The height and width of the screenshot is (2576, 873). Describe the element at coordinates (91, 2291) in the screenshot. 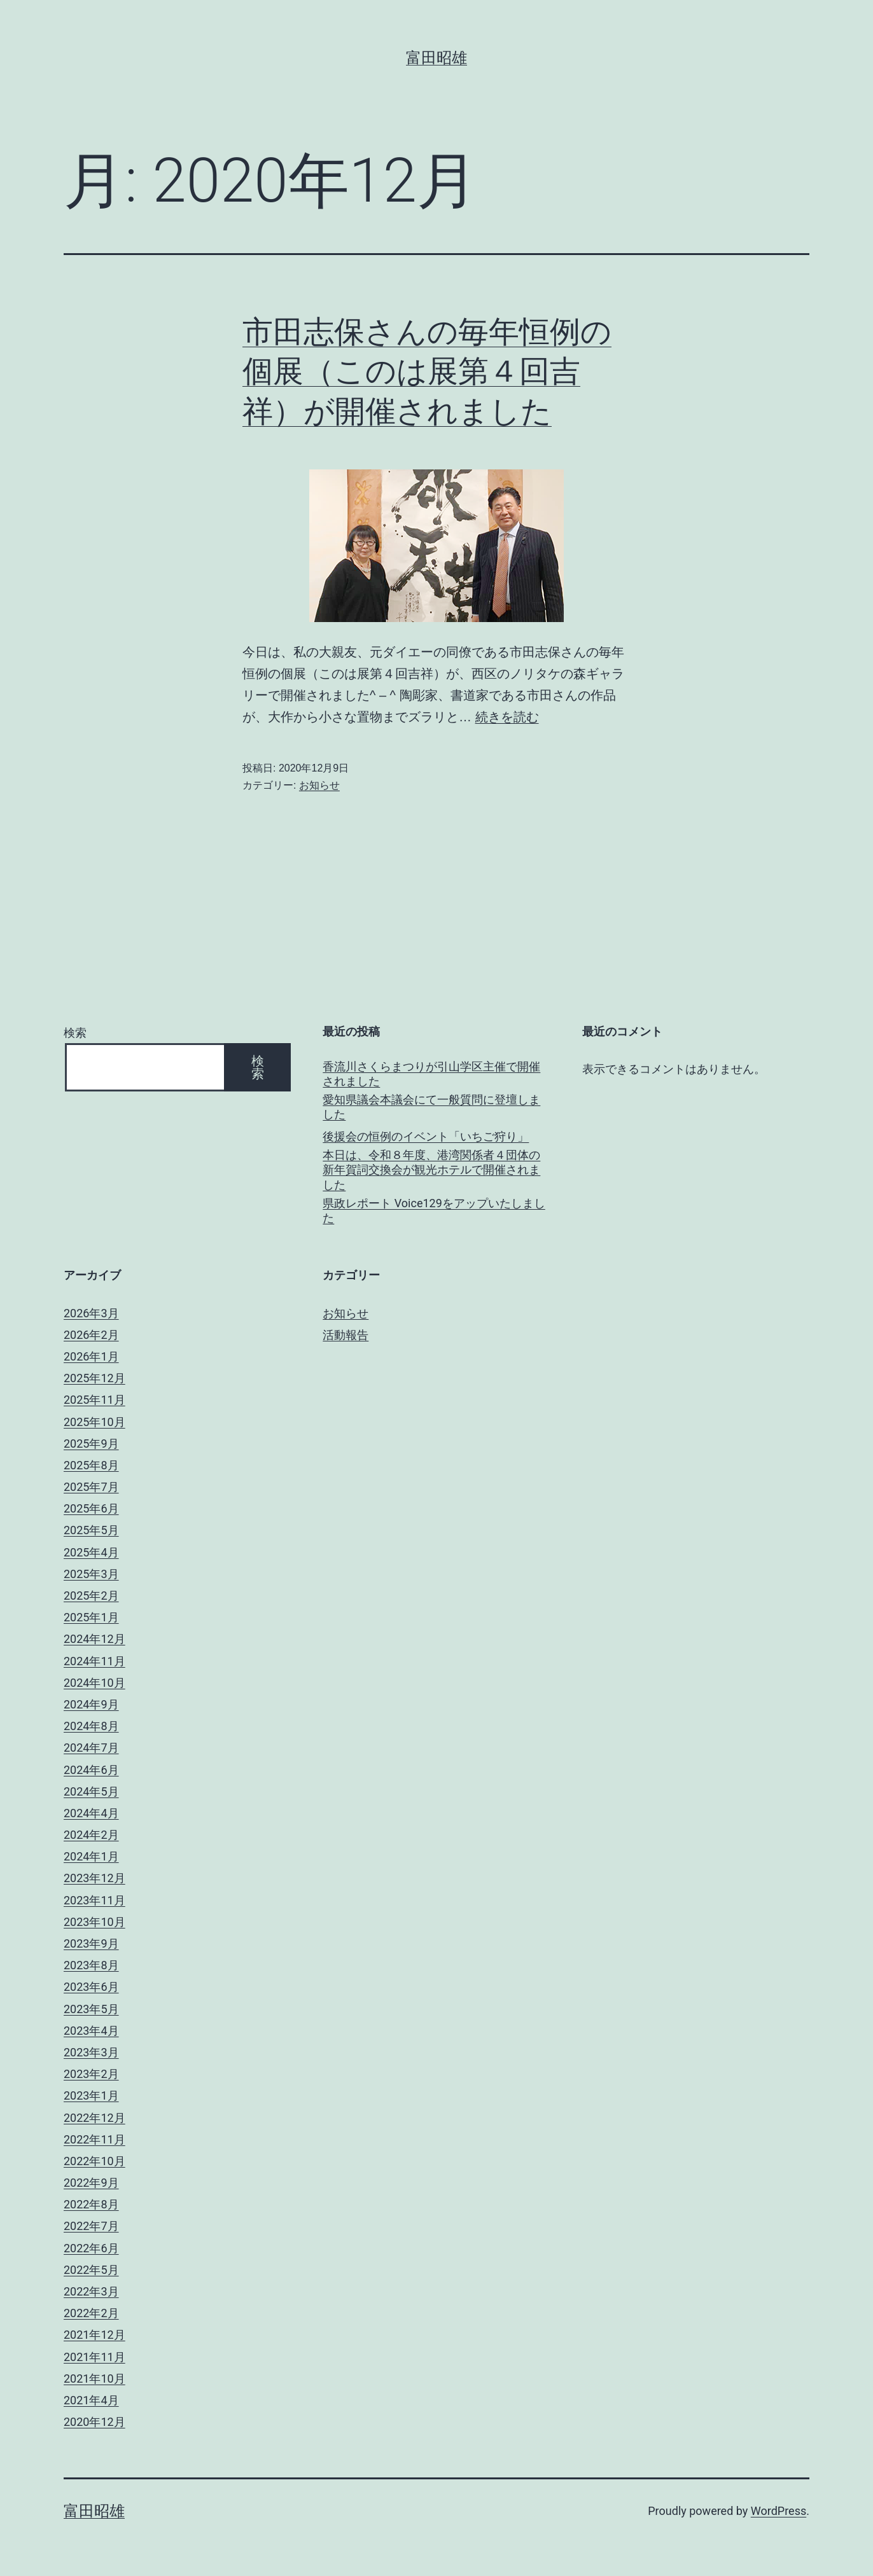

I see `2022年3月` at that location.